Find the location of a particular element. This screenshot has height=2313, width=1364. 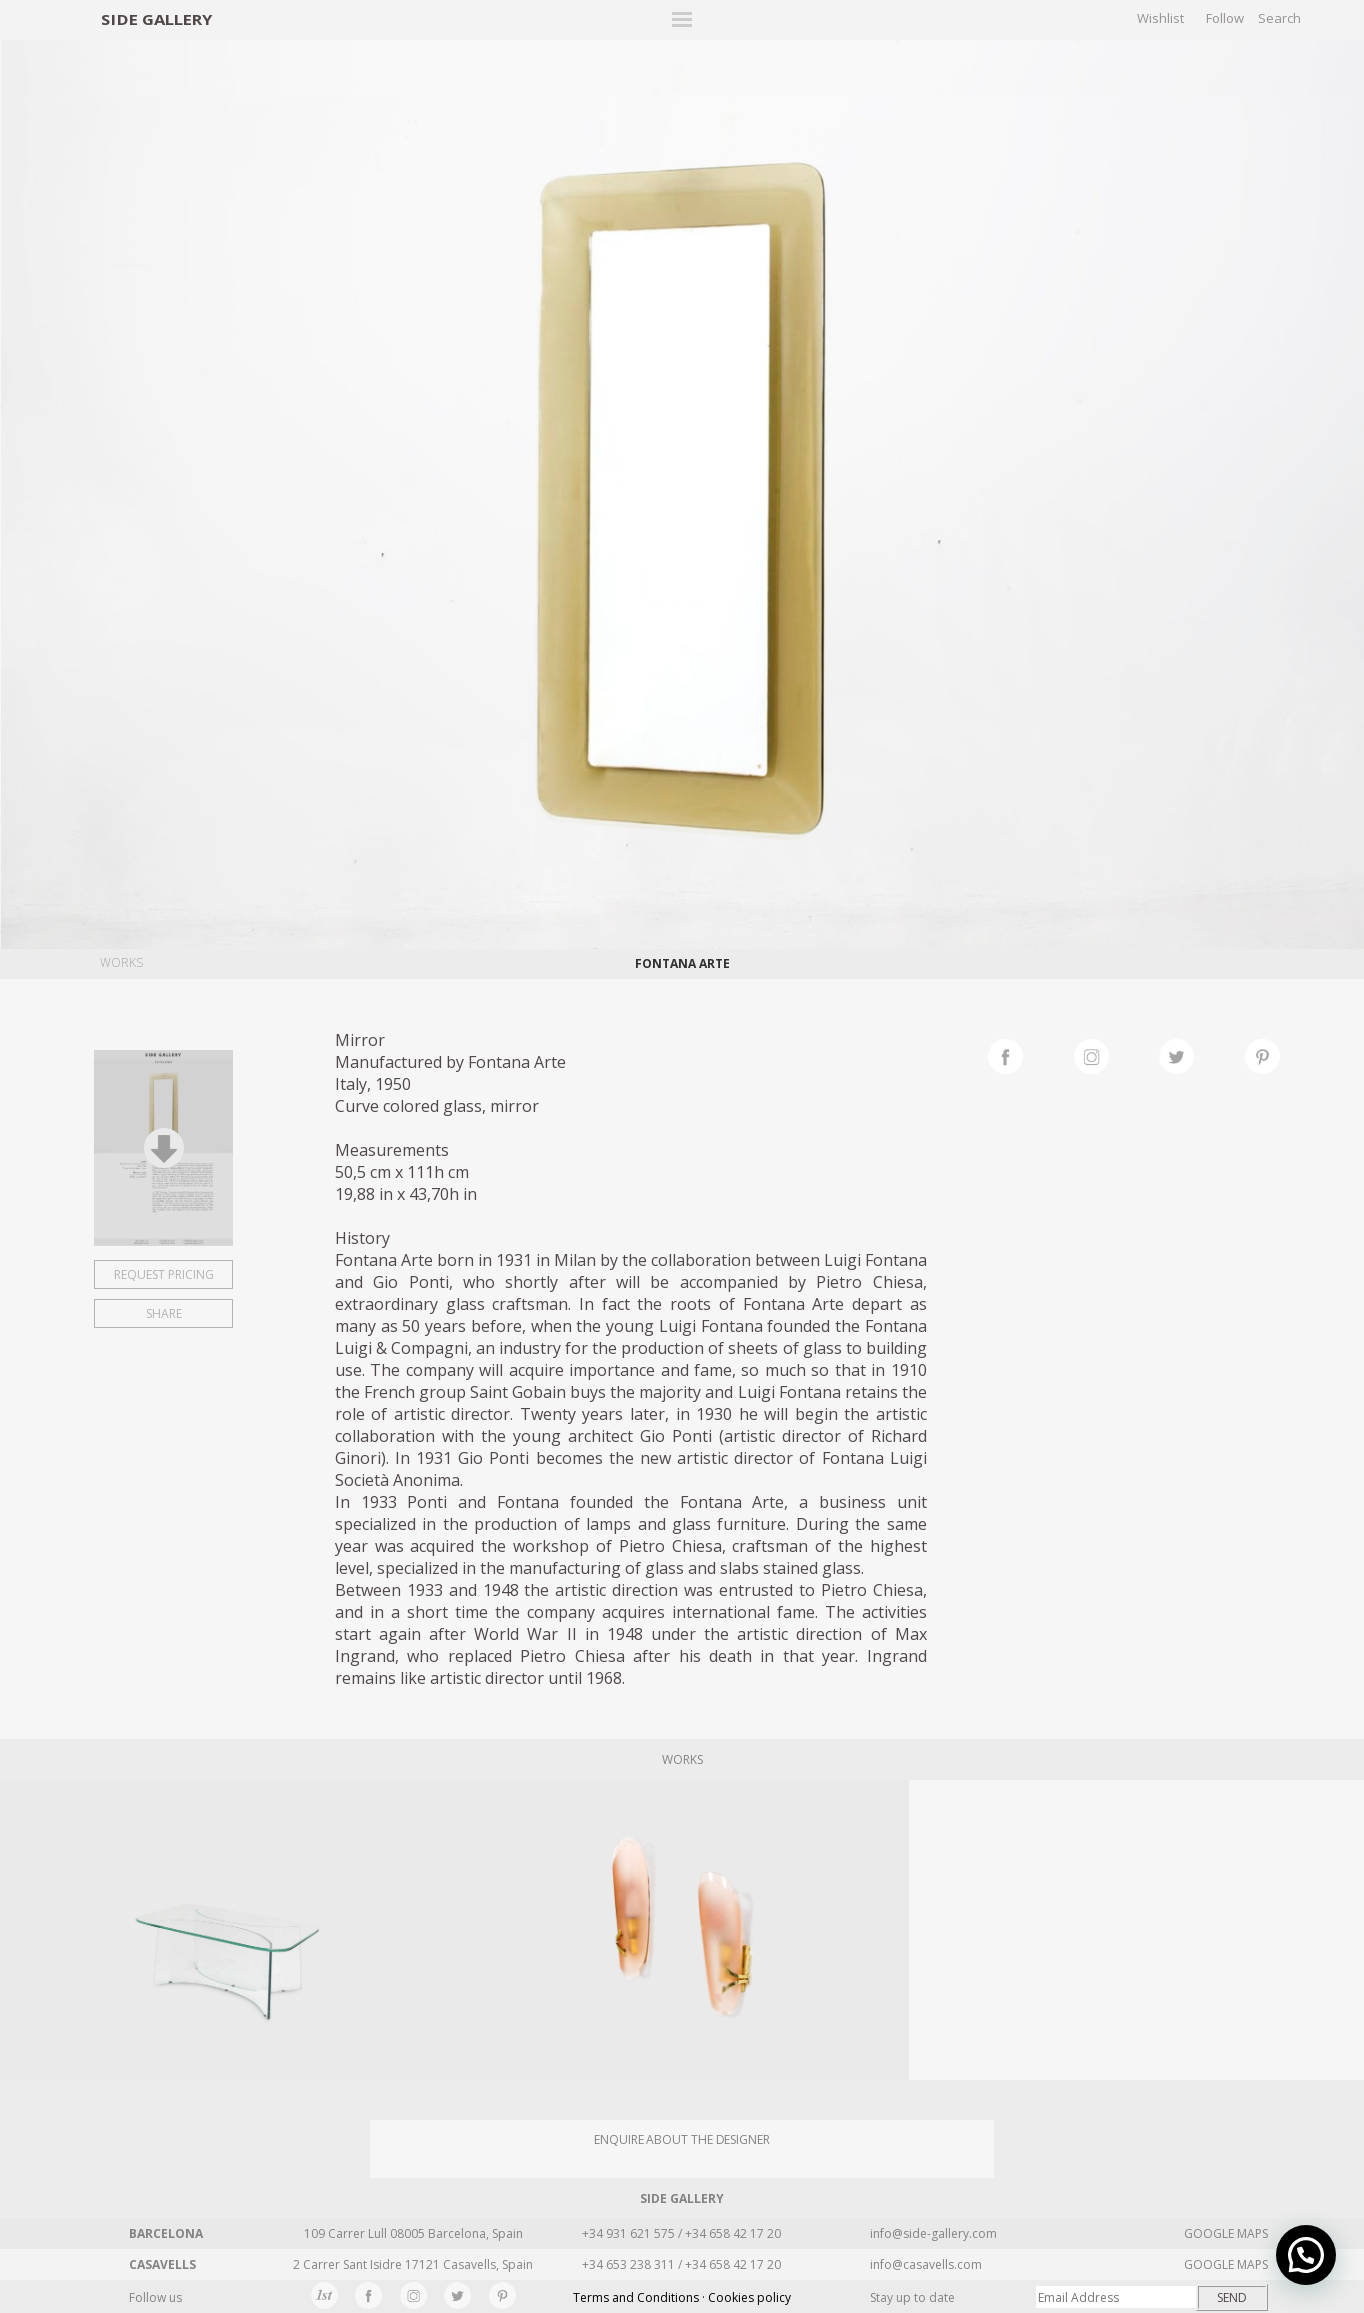

Terms and Conditions · Cookies policy is located at coordinates (682, 2297).